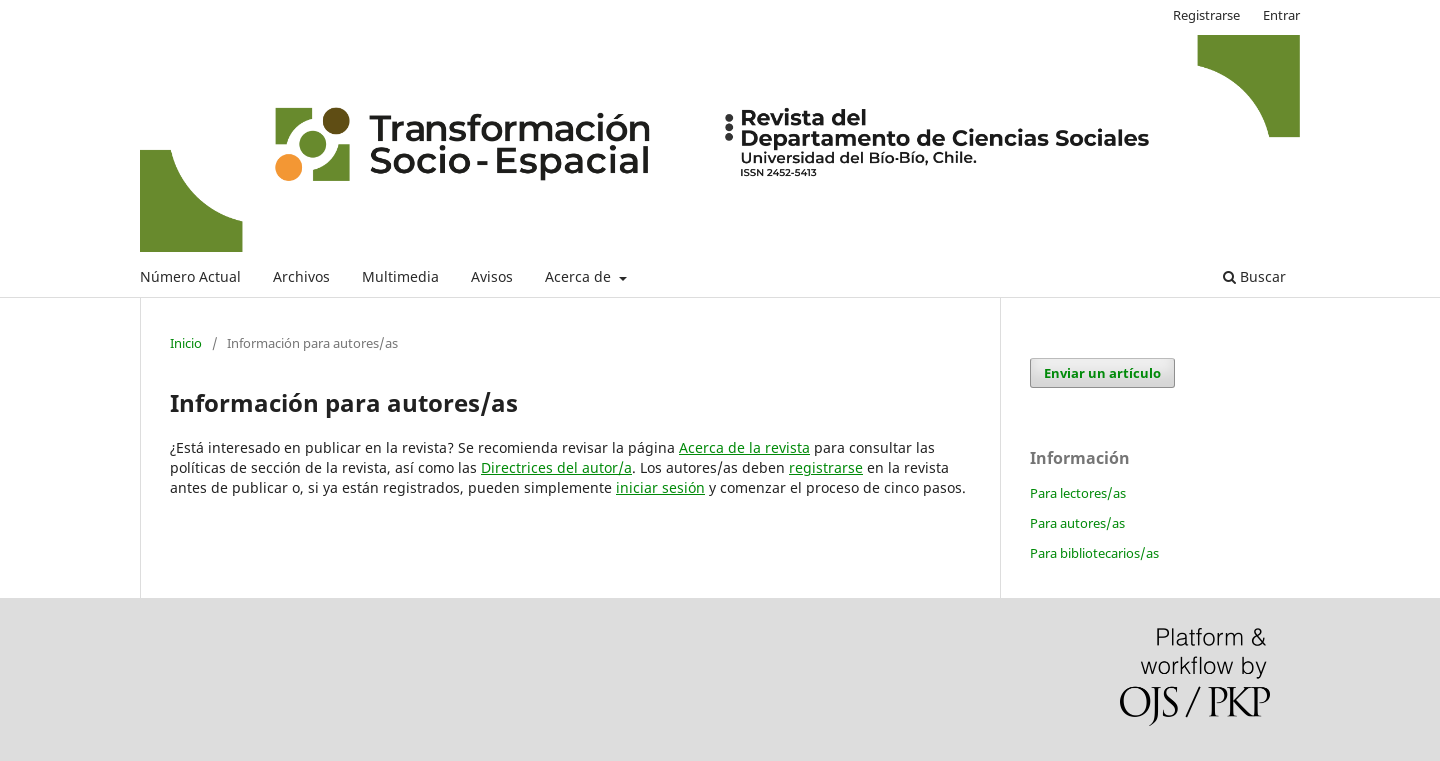 Image resolution: width=1440 pixels, height=761 pixels. Describe the element at coordinates (1281, 15) in the screenshot. I see `Entrar` at that location.